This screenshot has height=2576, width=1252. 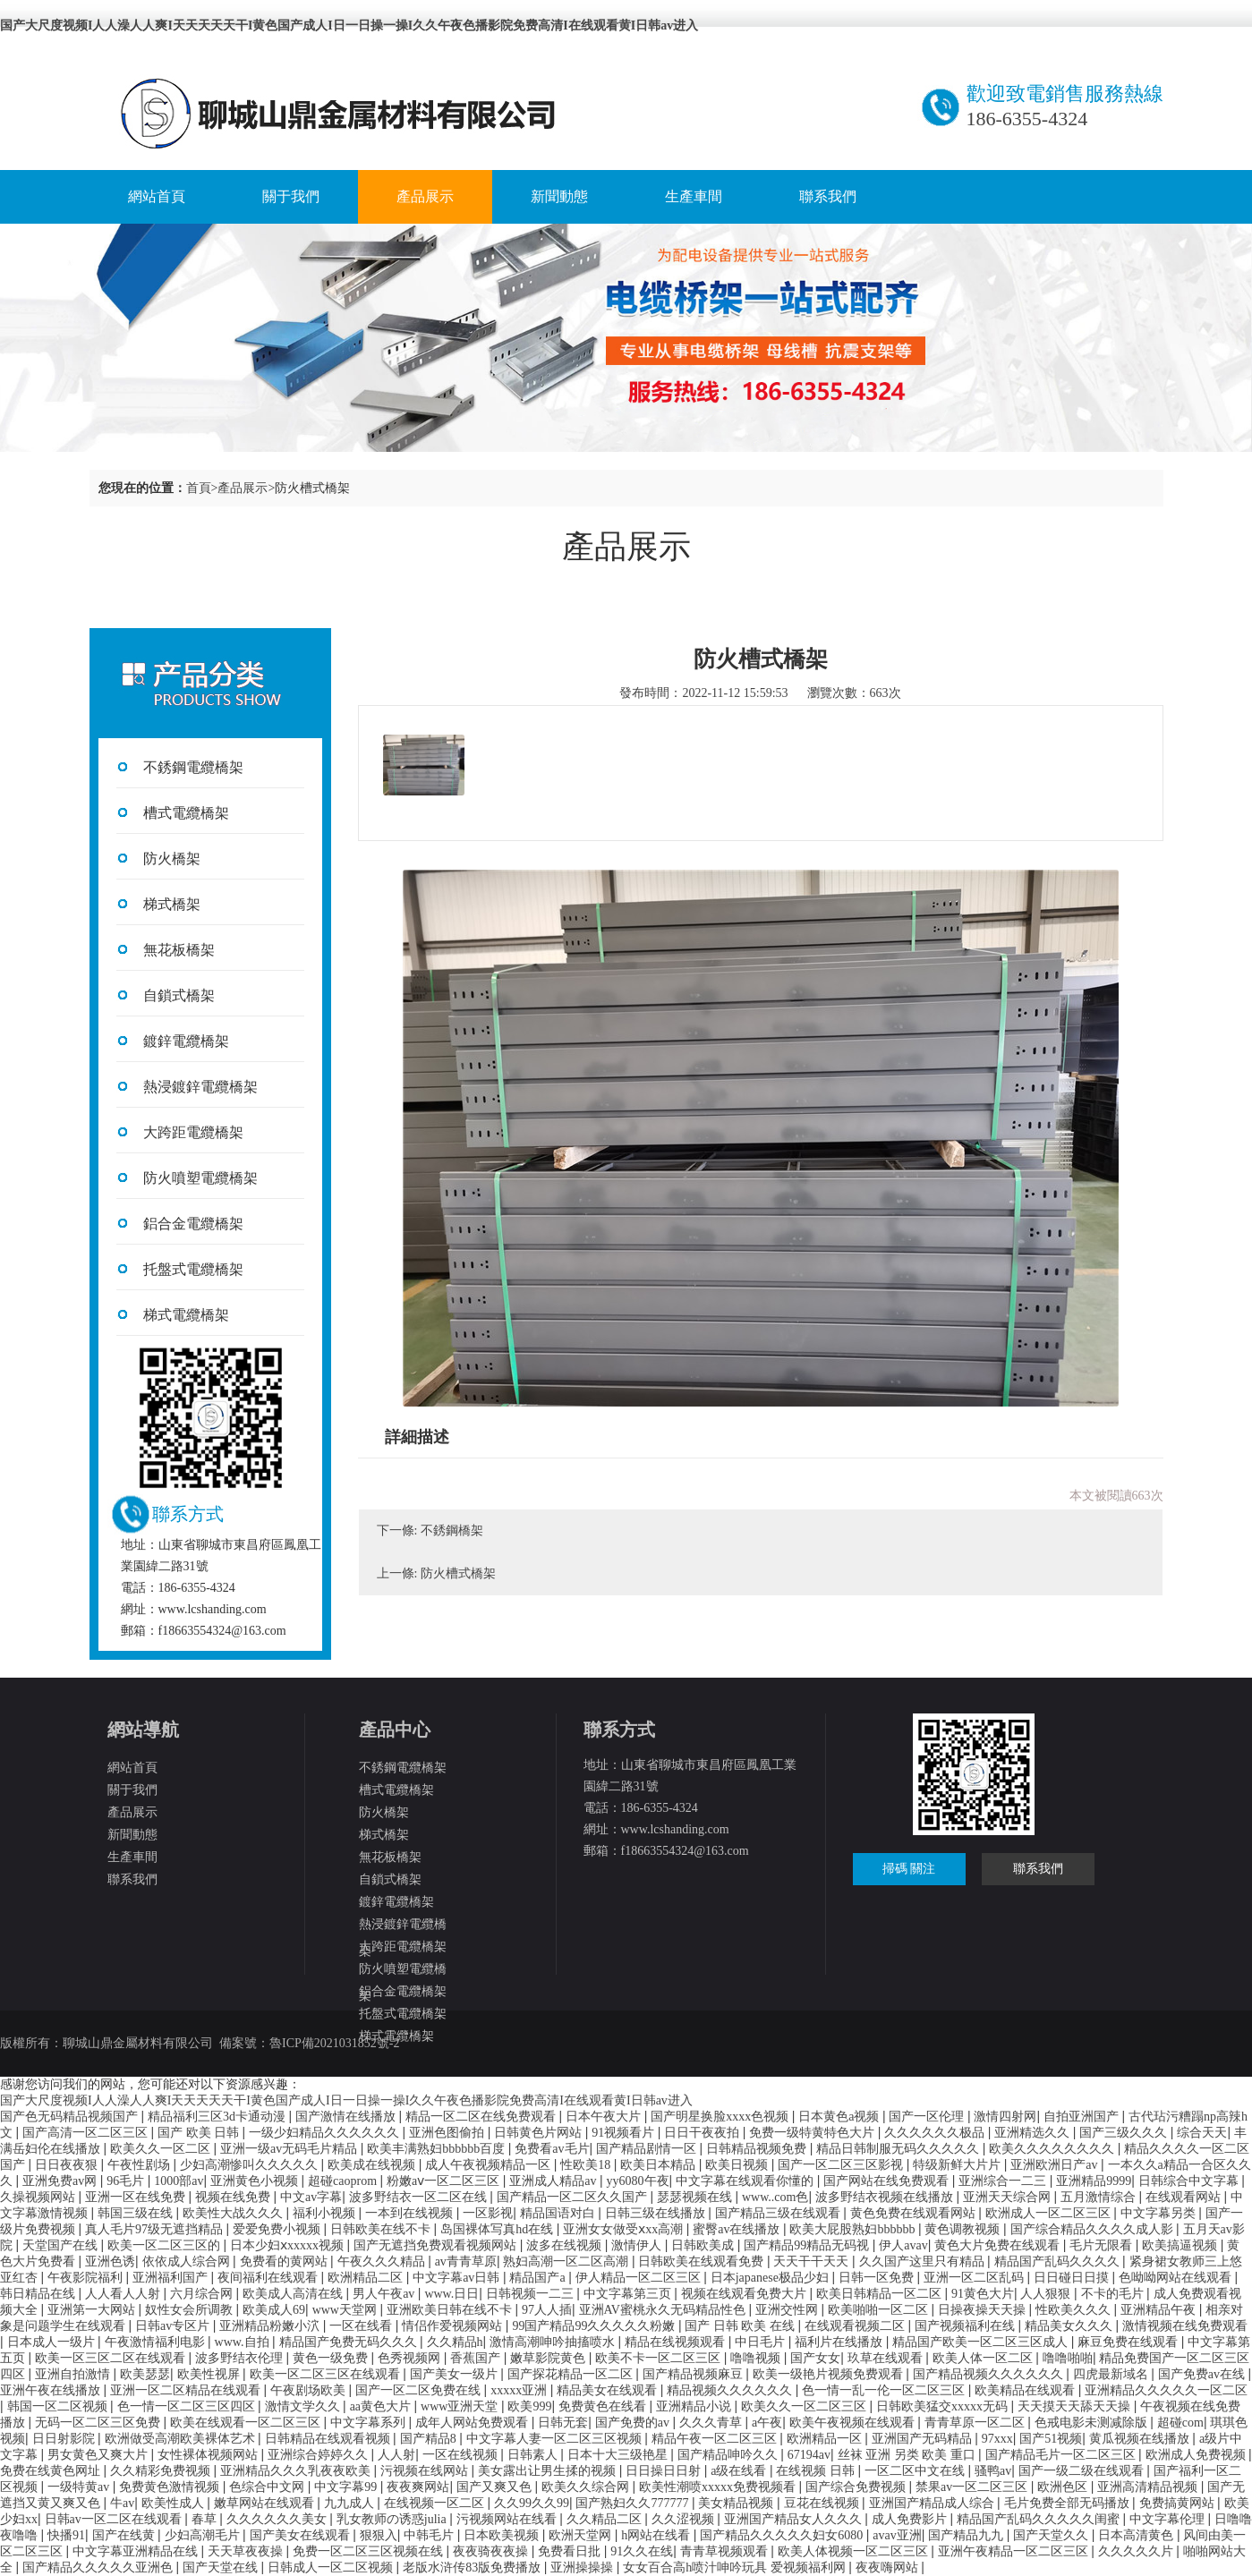 I want to click on 午夜激情福利电影, so click(x=157, y=2342).